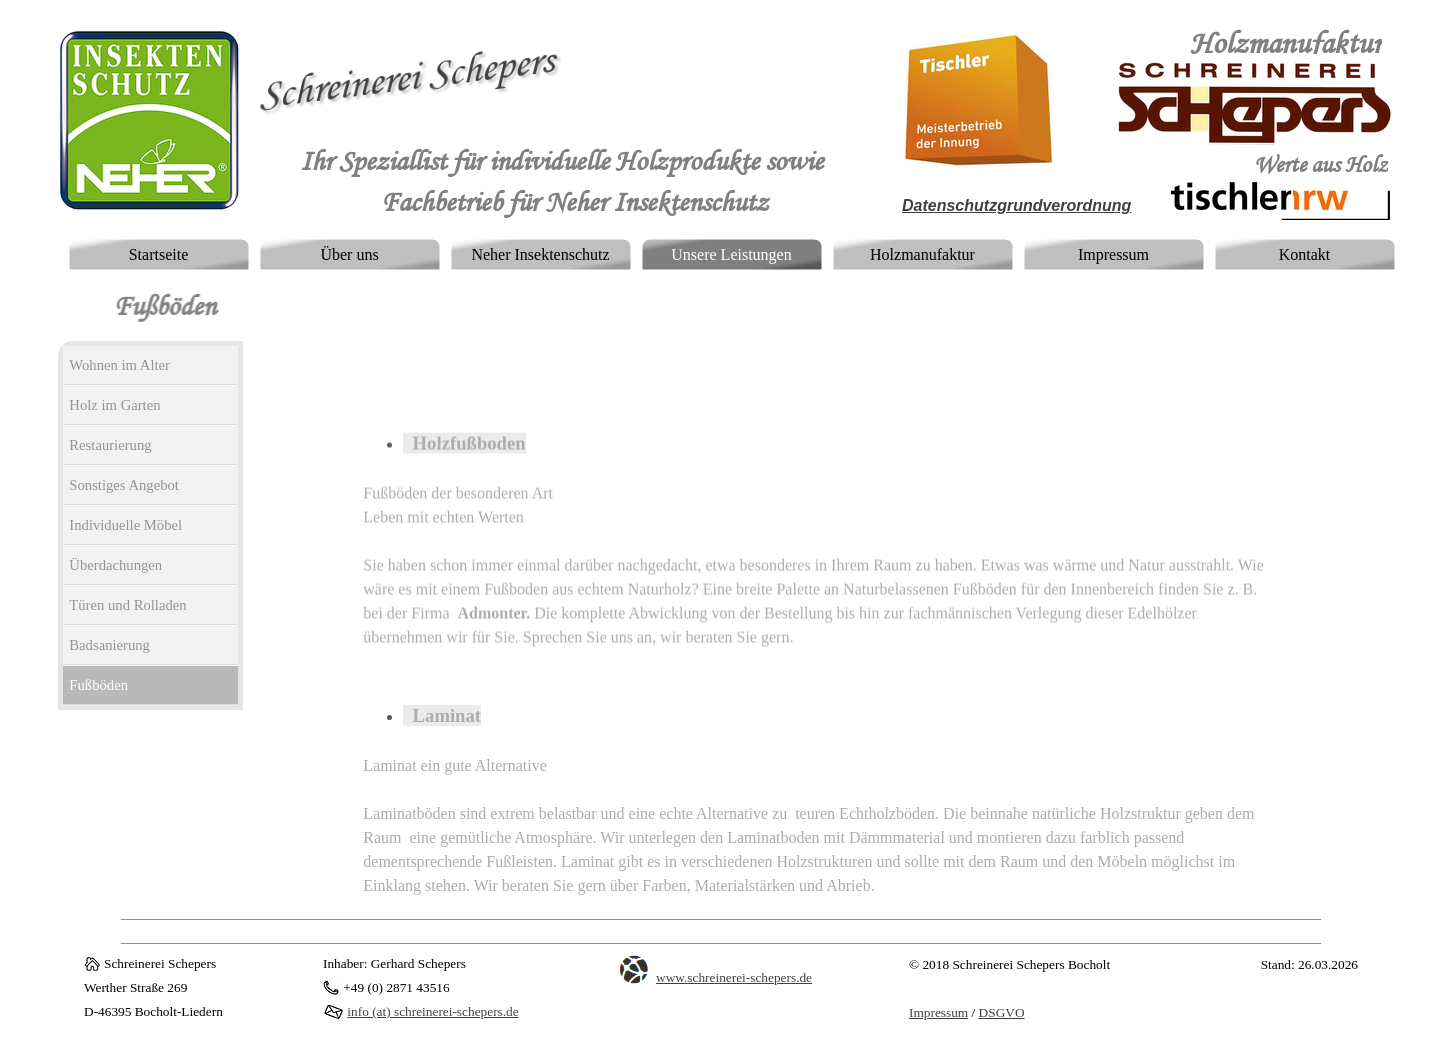 The width and height of the screenshot is (1440, 1041). Describe the element at coordinates (109, 645) in the screenshot. I see `Badsanierung` at that location.